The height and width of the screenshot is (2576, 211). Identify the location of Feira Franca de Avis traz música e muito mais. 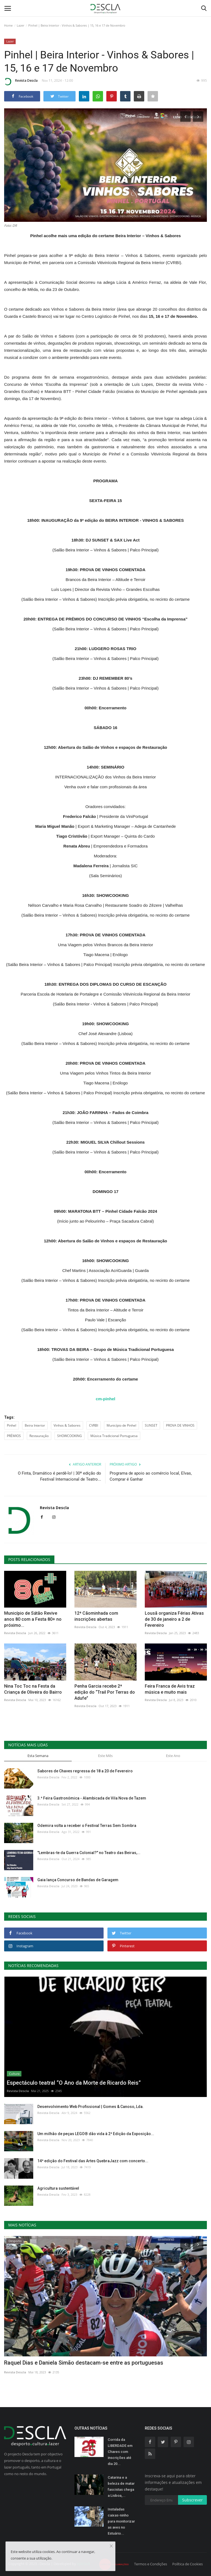
(170, 1689).